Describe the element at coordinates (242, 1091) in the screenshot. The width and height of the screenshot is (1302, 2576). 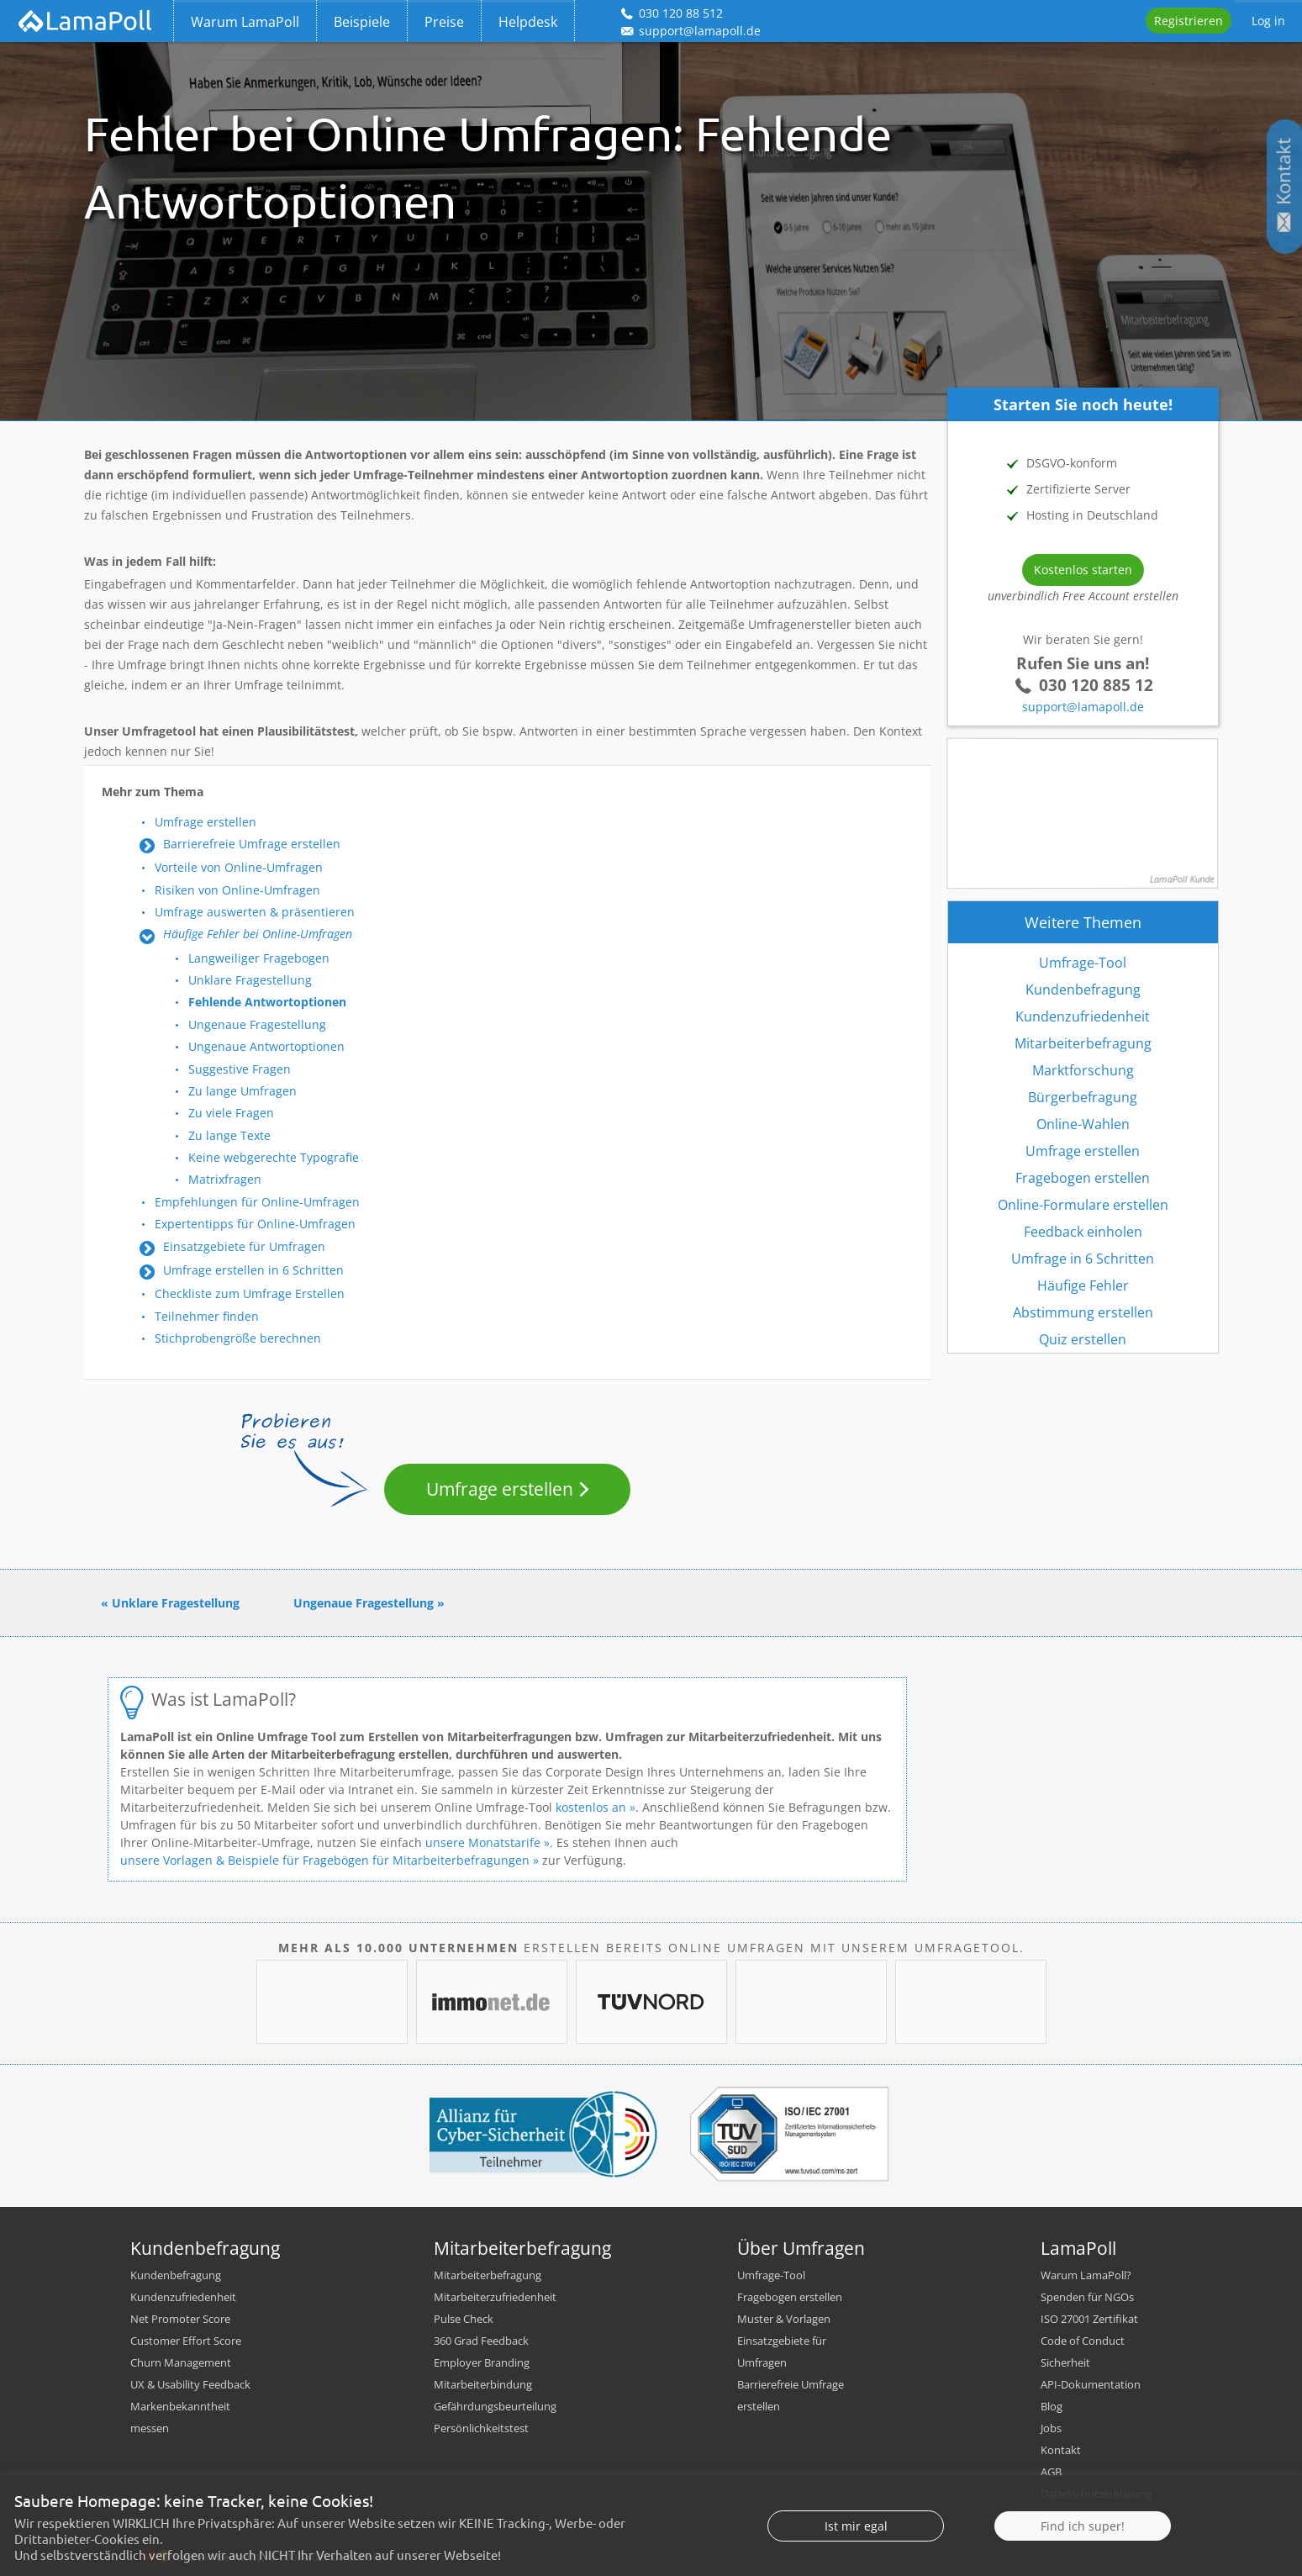
I see `Zu lange Umfragen` at that location.